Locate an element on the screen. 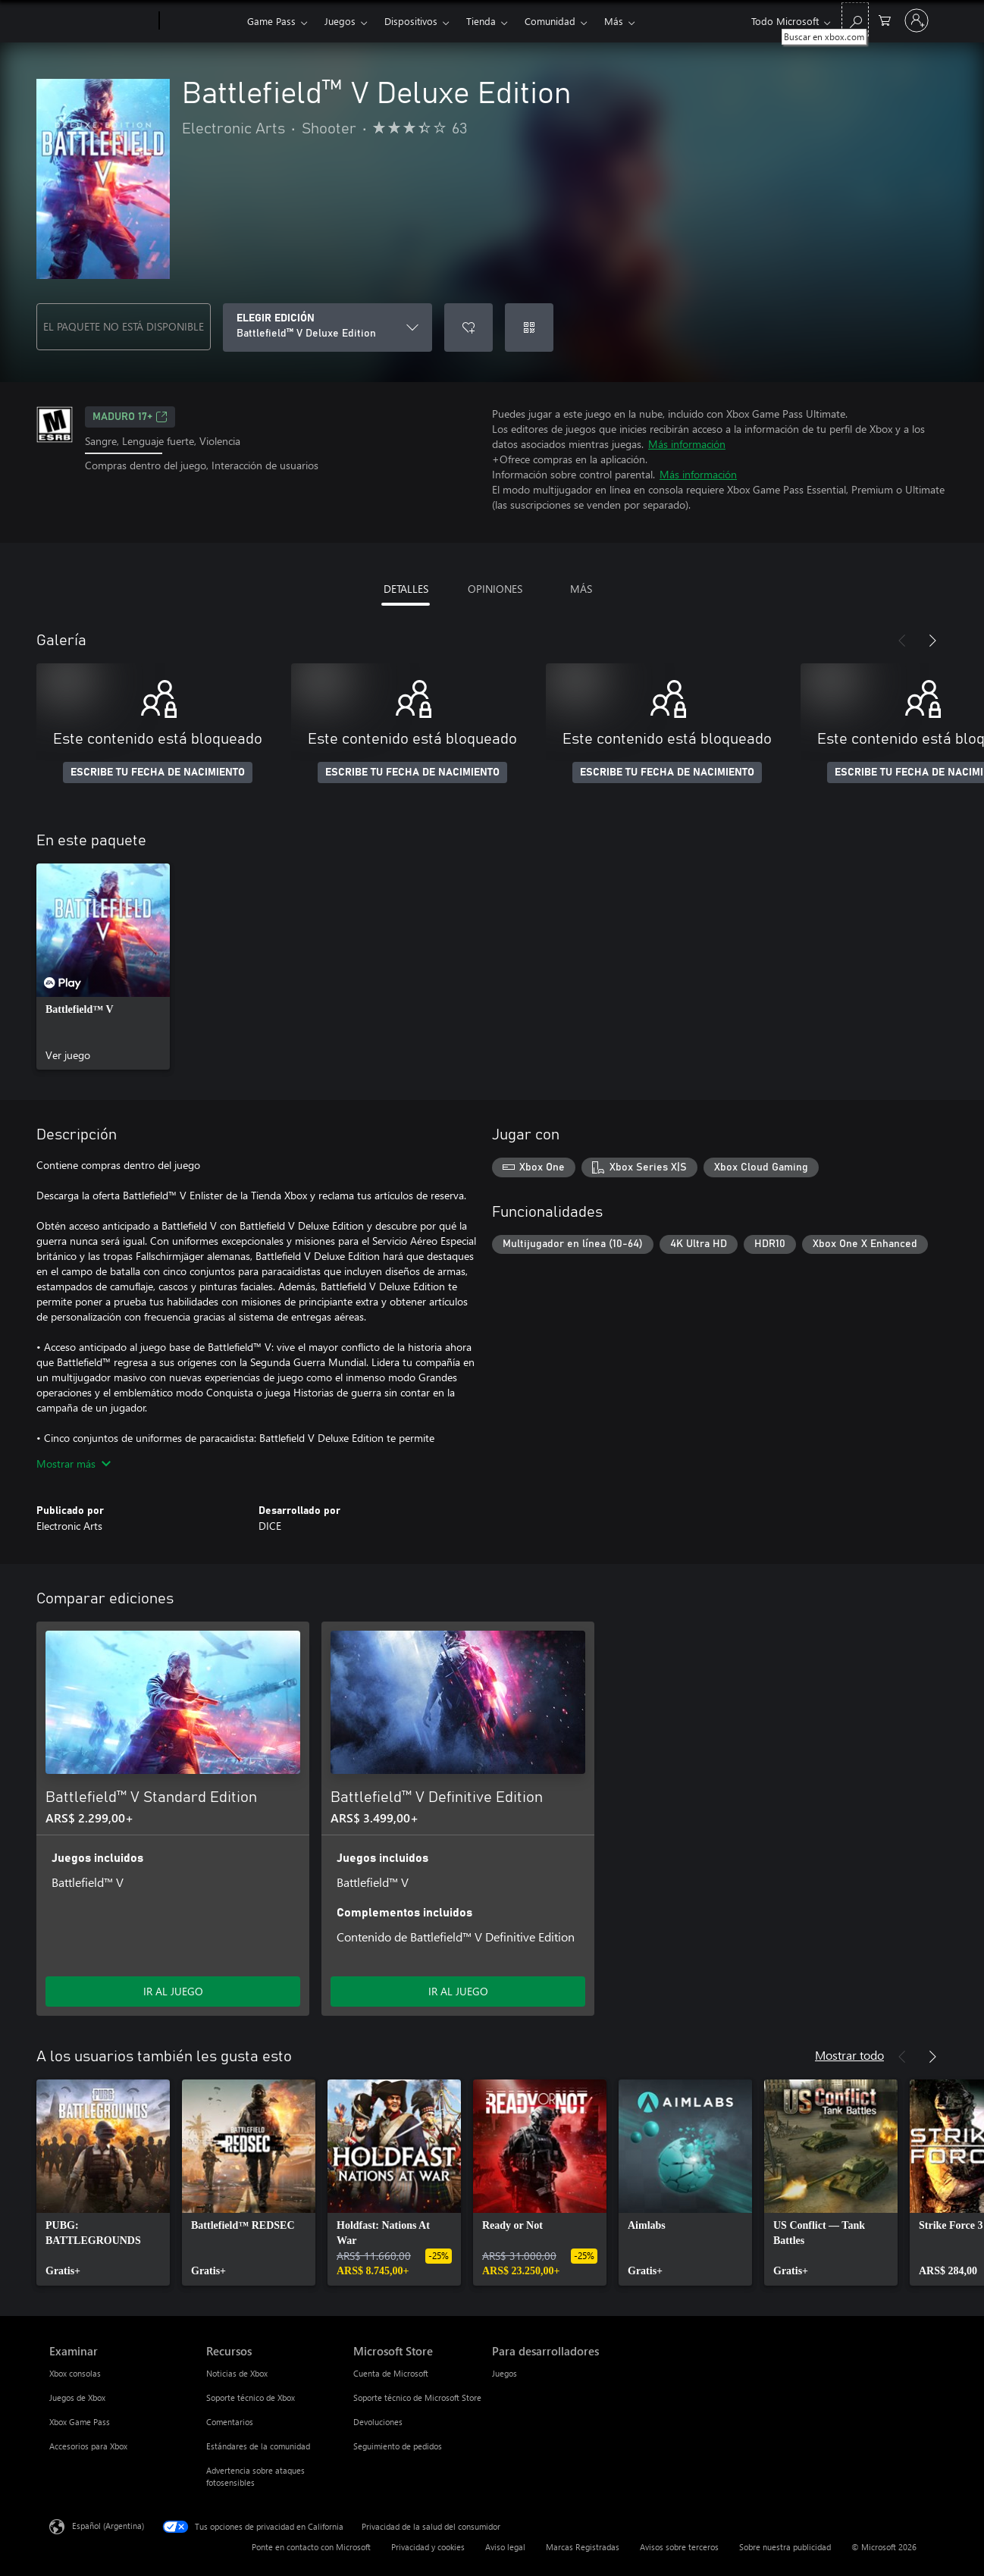 The image size is (984, 2576). [Canjear un código] is located at coordinates (529, 327).